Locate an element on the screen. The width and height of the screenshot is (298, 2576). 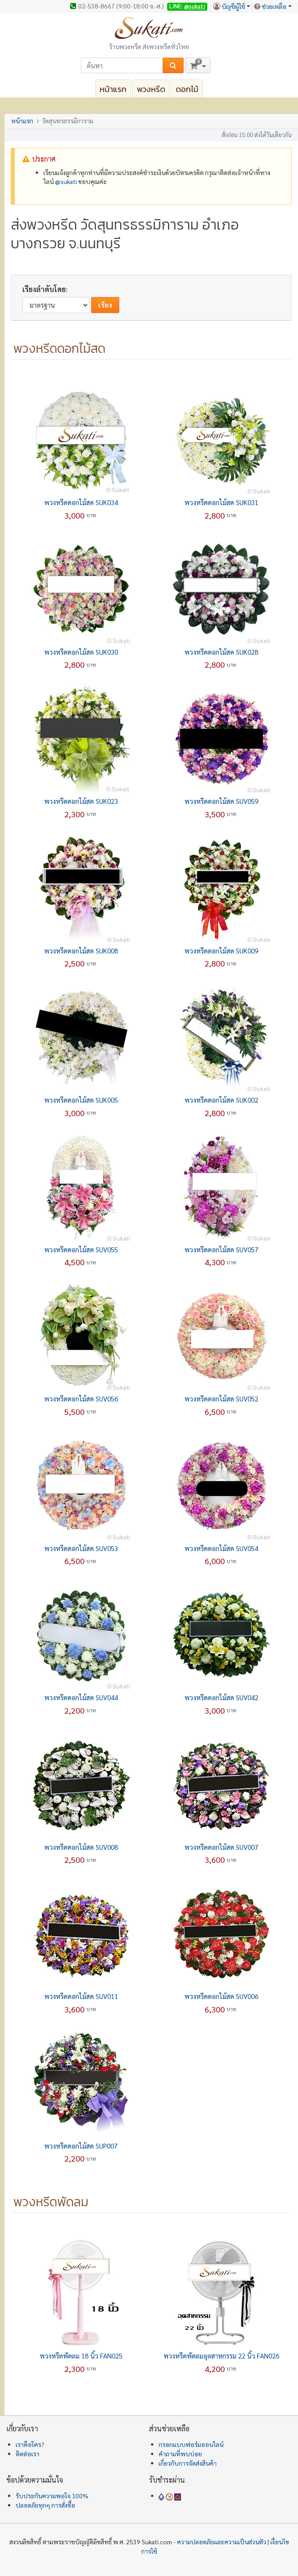
พวงหรีดดอกไม้สด SUP007 is located at coordinates (81, 2145).